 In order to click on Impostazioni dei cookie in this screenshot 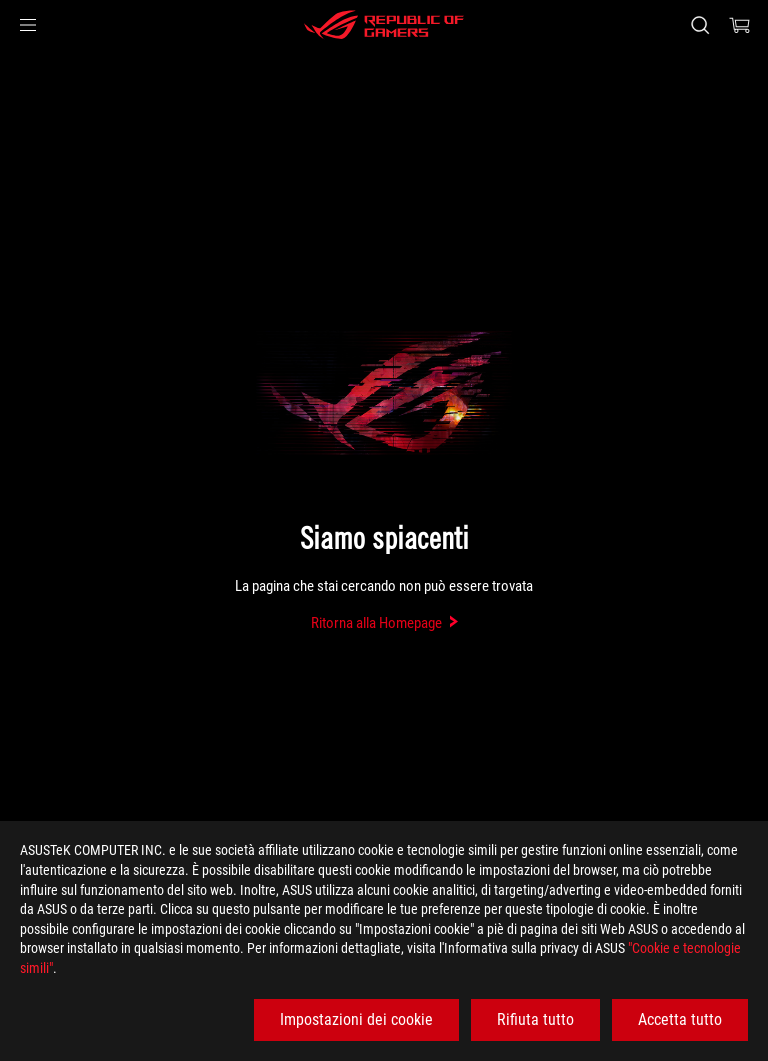, I will do `click(356, 1019)`.